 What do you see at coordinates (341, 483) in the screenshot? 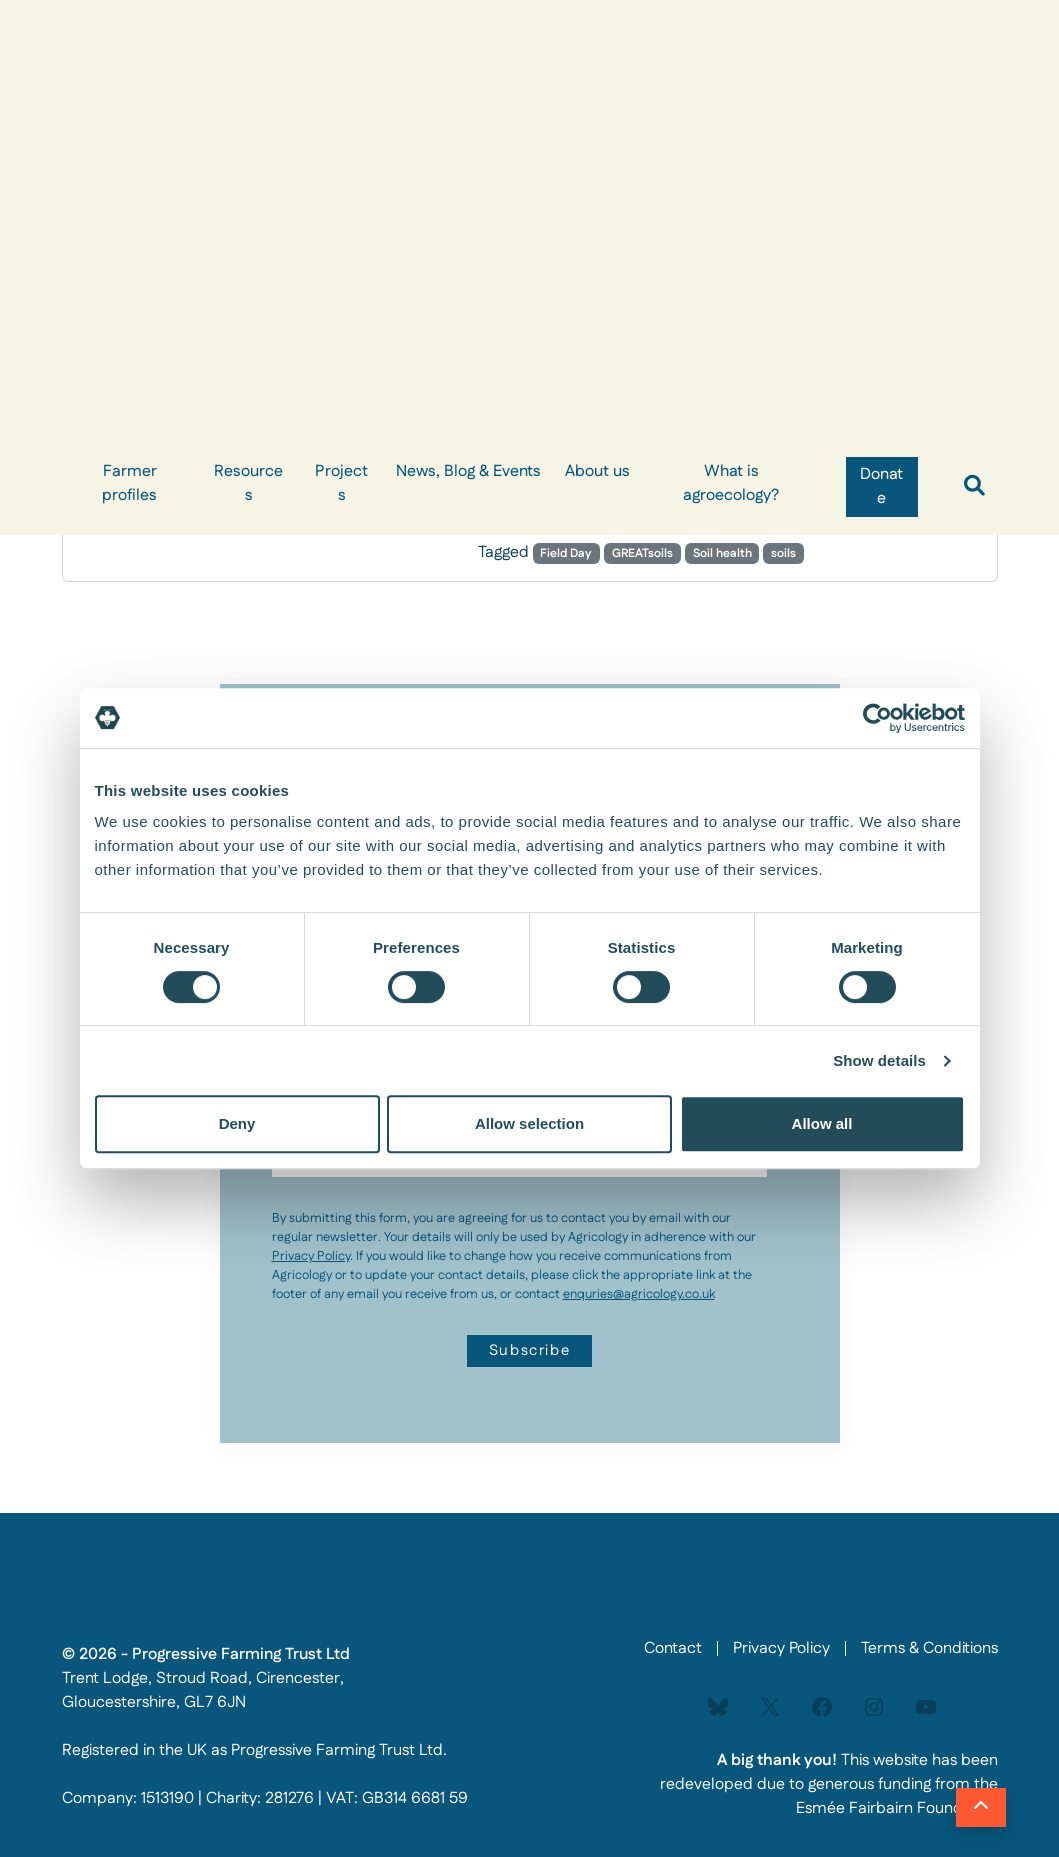
I see `Projects` at bounding box center [341, 483].